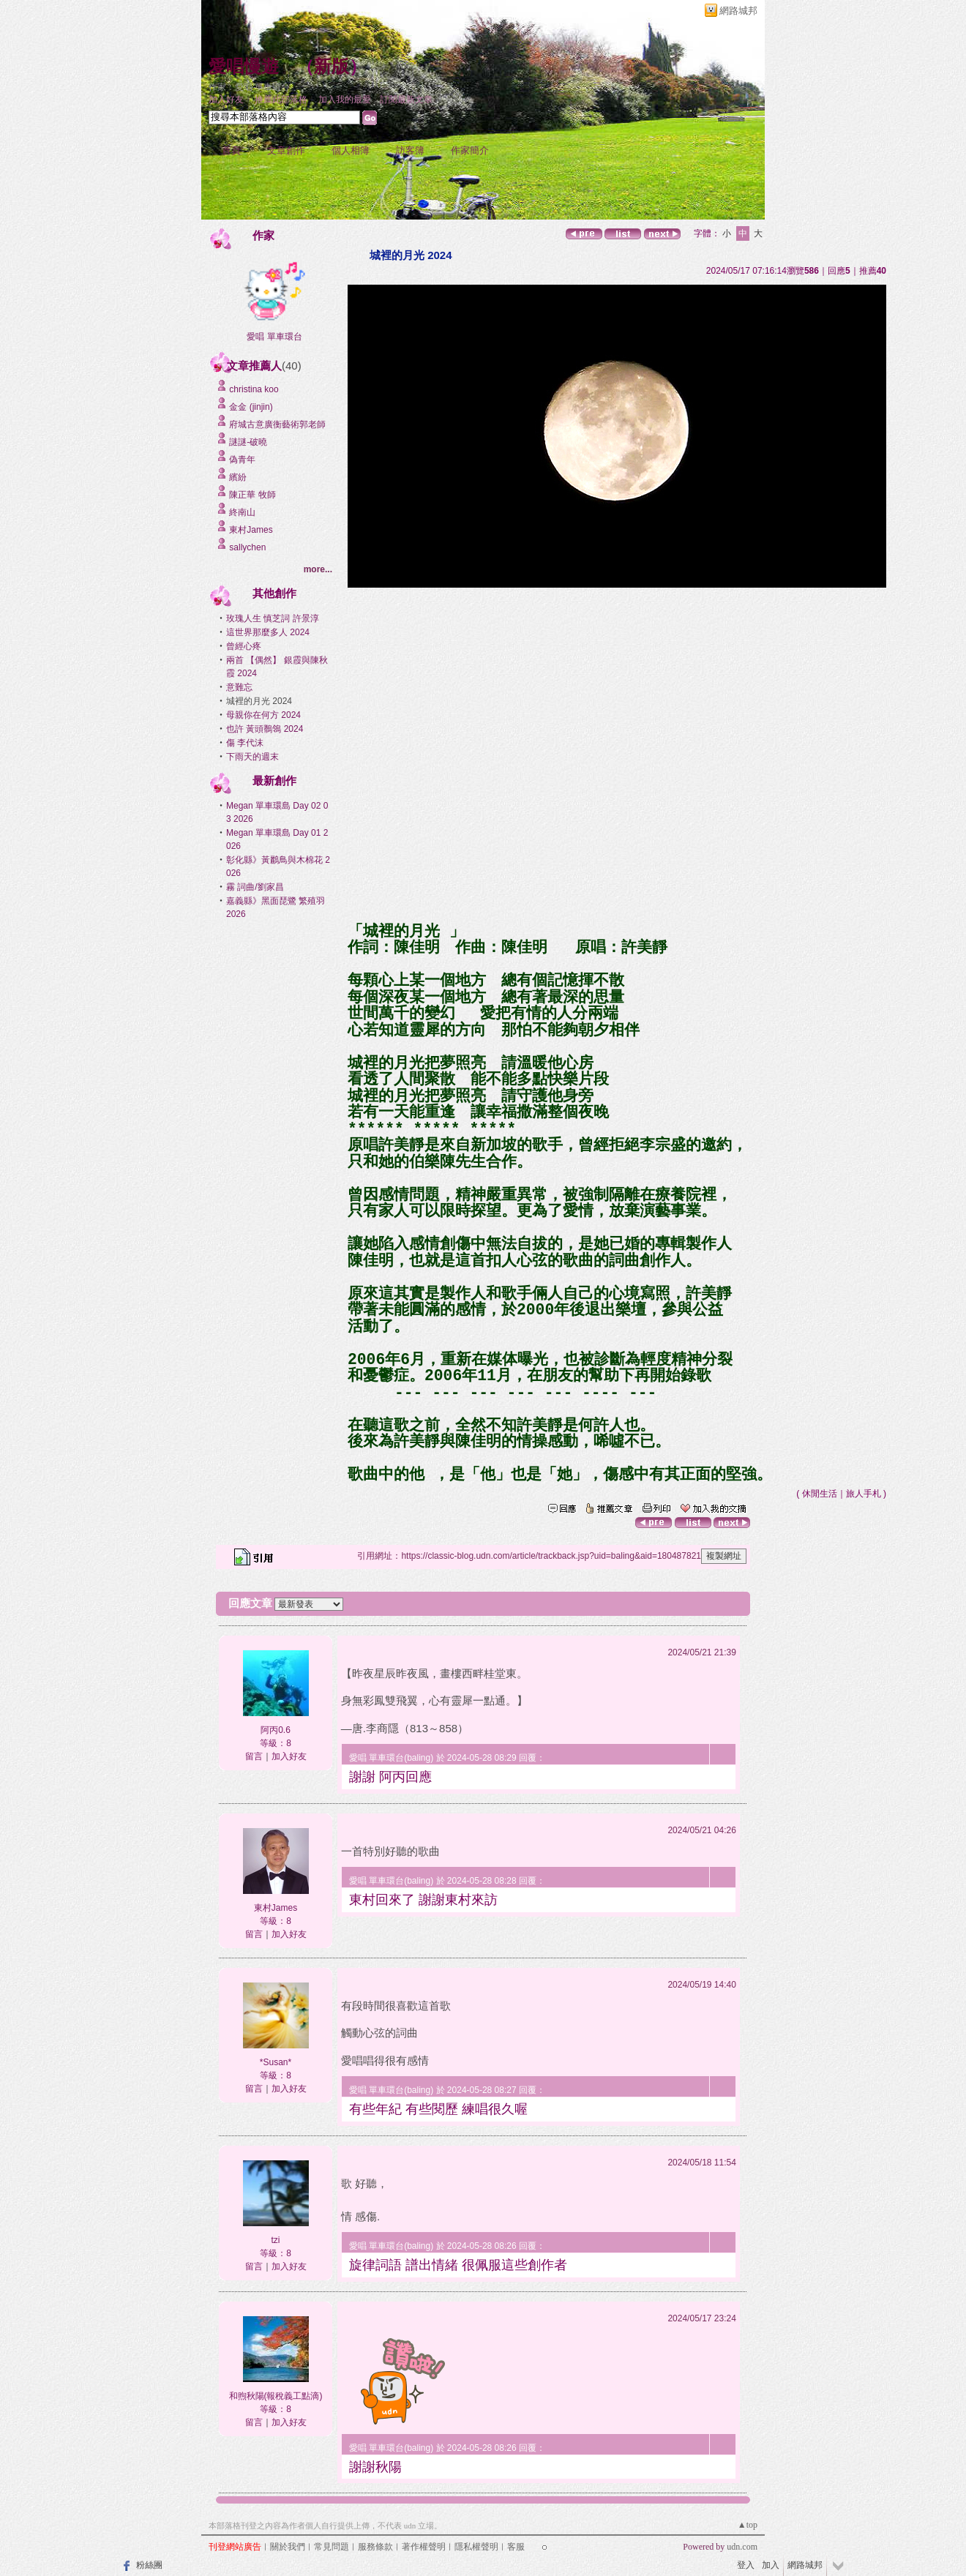 This screenshot has height=2576, width=966. I want to click on 粉絲團, so click(149, 2565).